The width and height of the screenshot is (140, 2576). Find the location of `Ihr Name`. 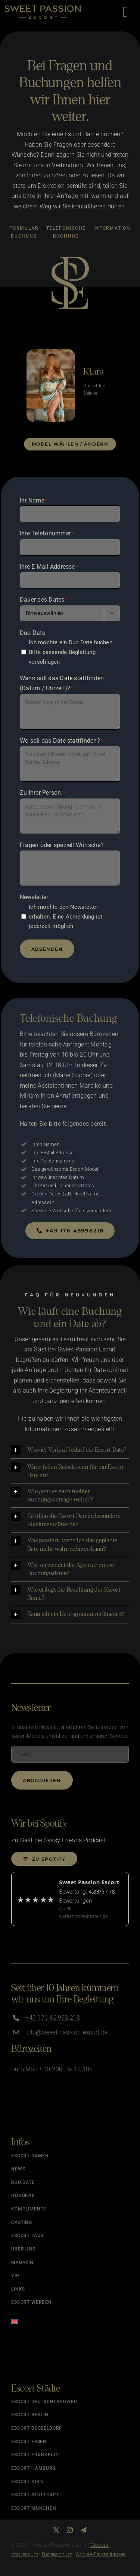

Ihr Name is located at coordinates (34, 501).